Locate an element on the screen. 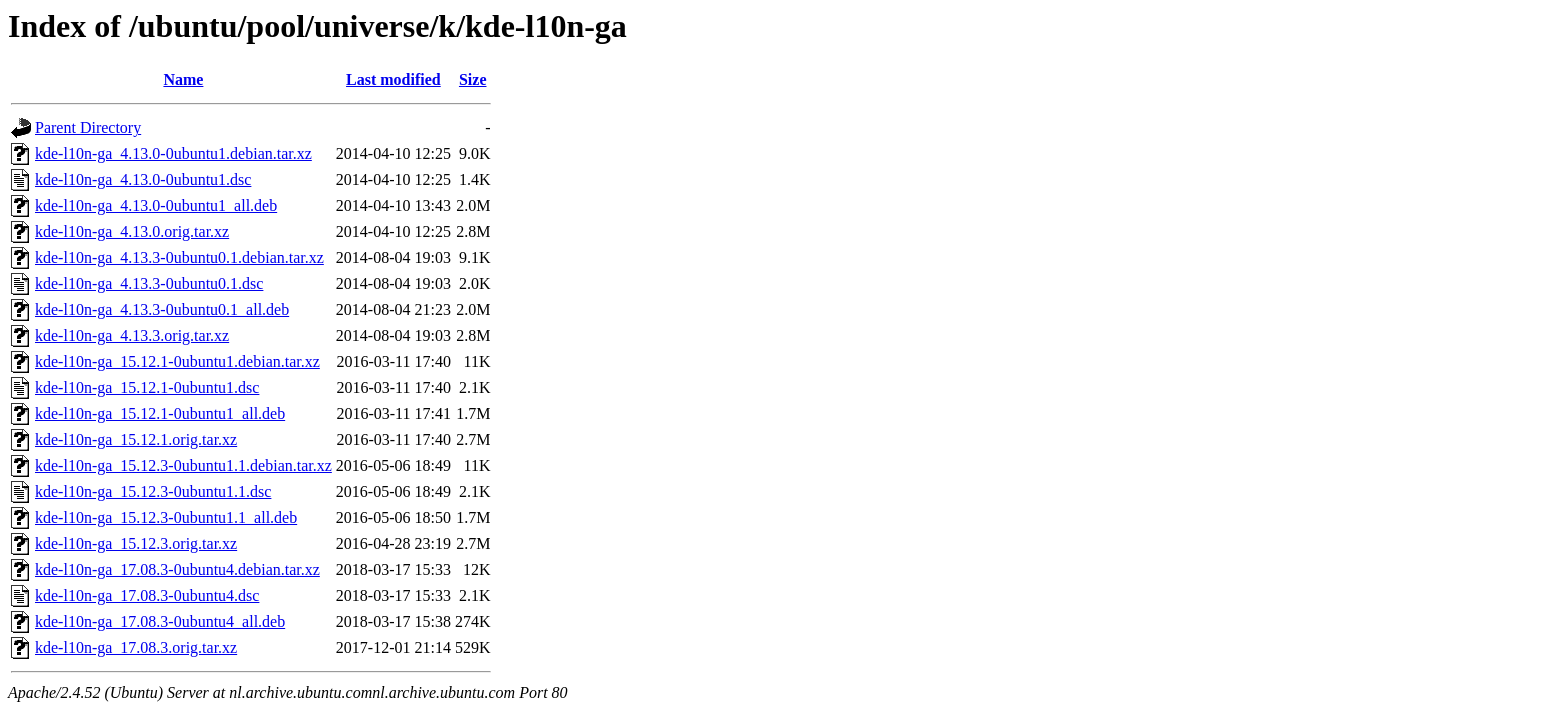 The image size is (1568, 720). kde-l10n-ga_4.13.0-0ubuntu1_all.deb is located at coordinates (156, 205).